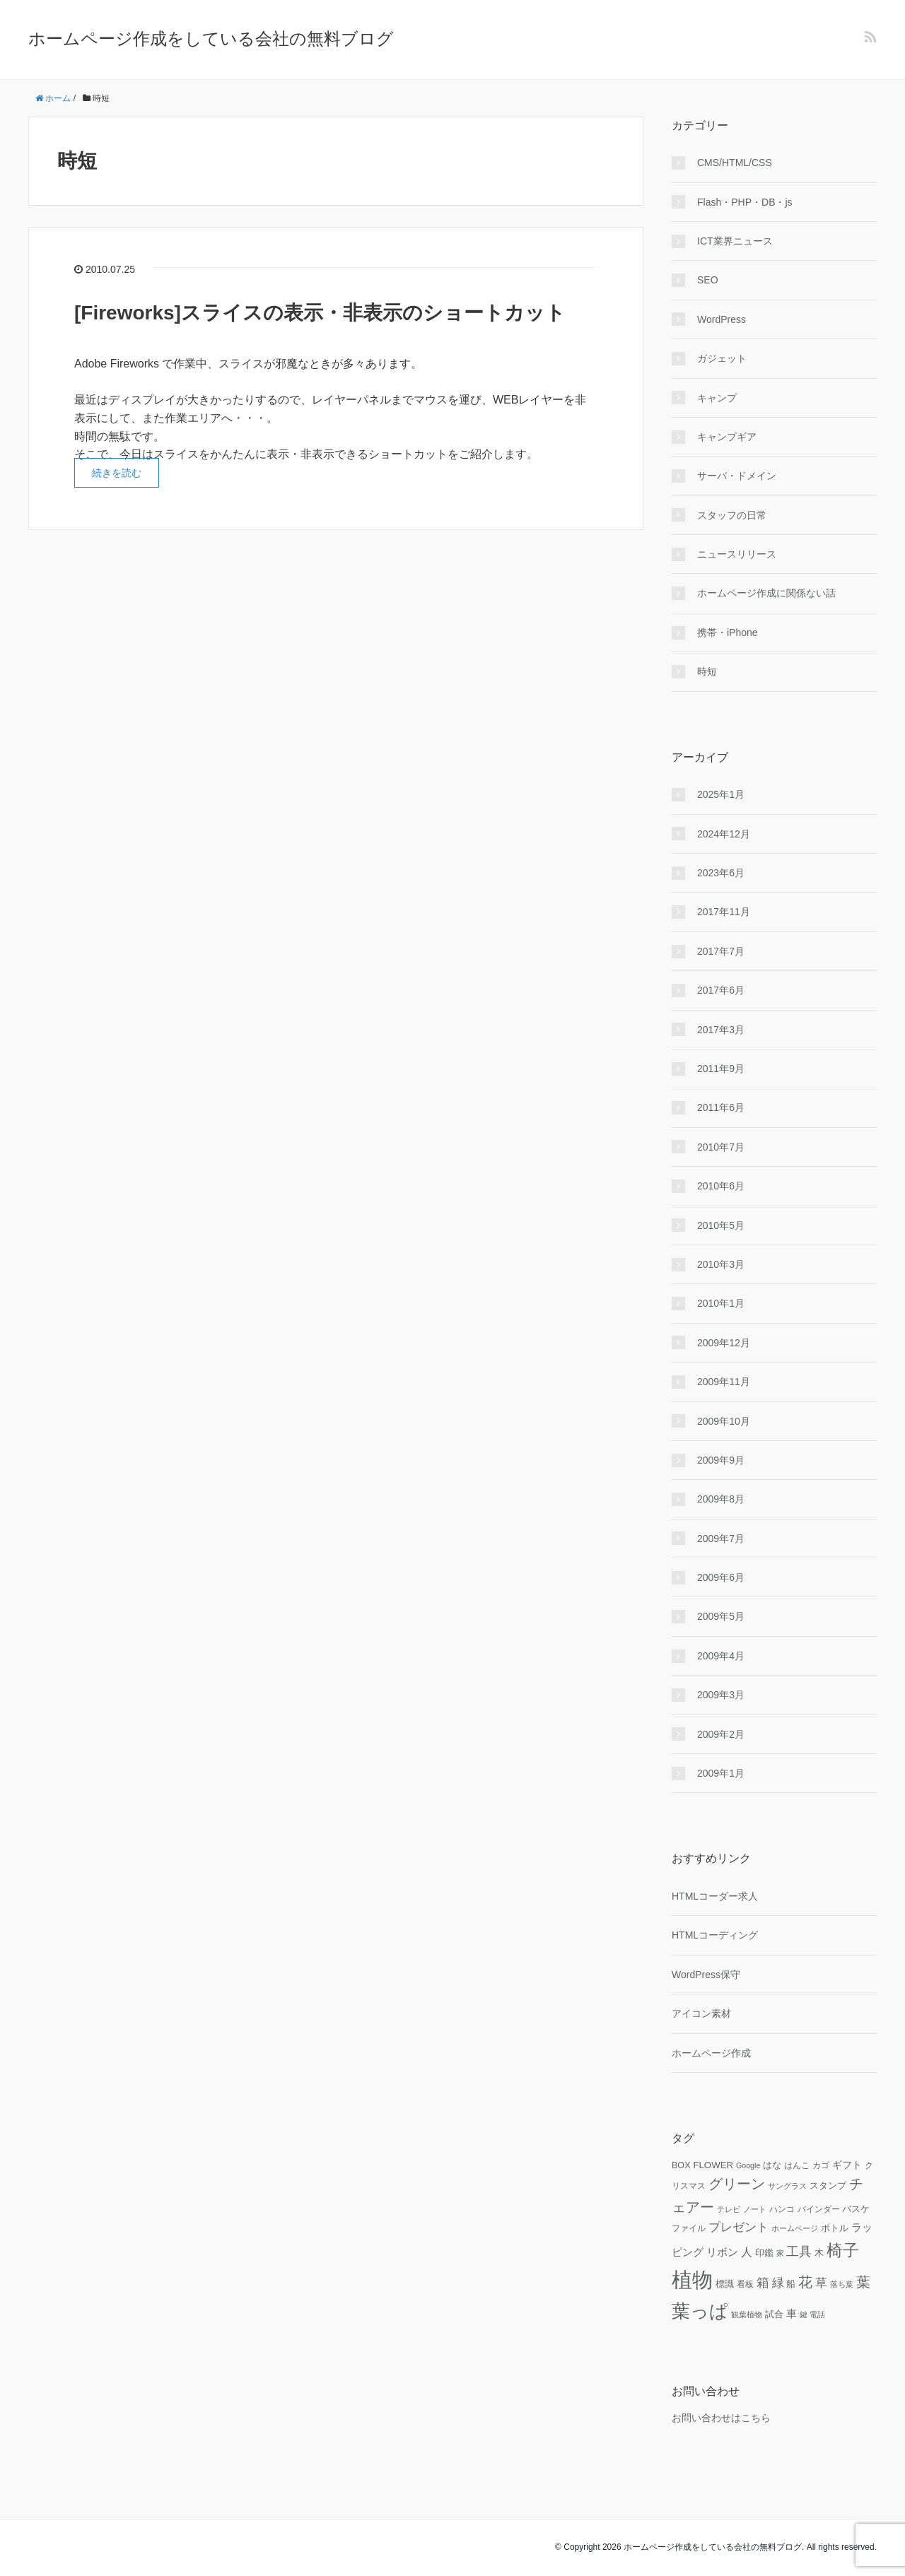 The width and height of the screenshot is (905, 2576). What do you see at coordinates (766, 593) in the screenshot?
I see `ホームページ作成に関係ない話` at bounding box center [766, 593].